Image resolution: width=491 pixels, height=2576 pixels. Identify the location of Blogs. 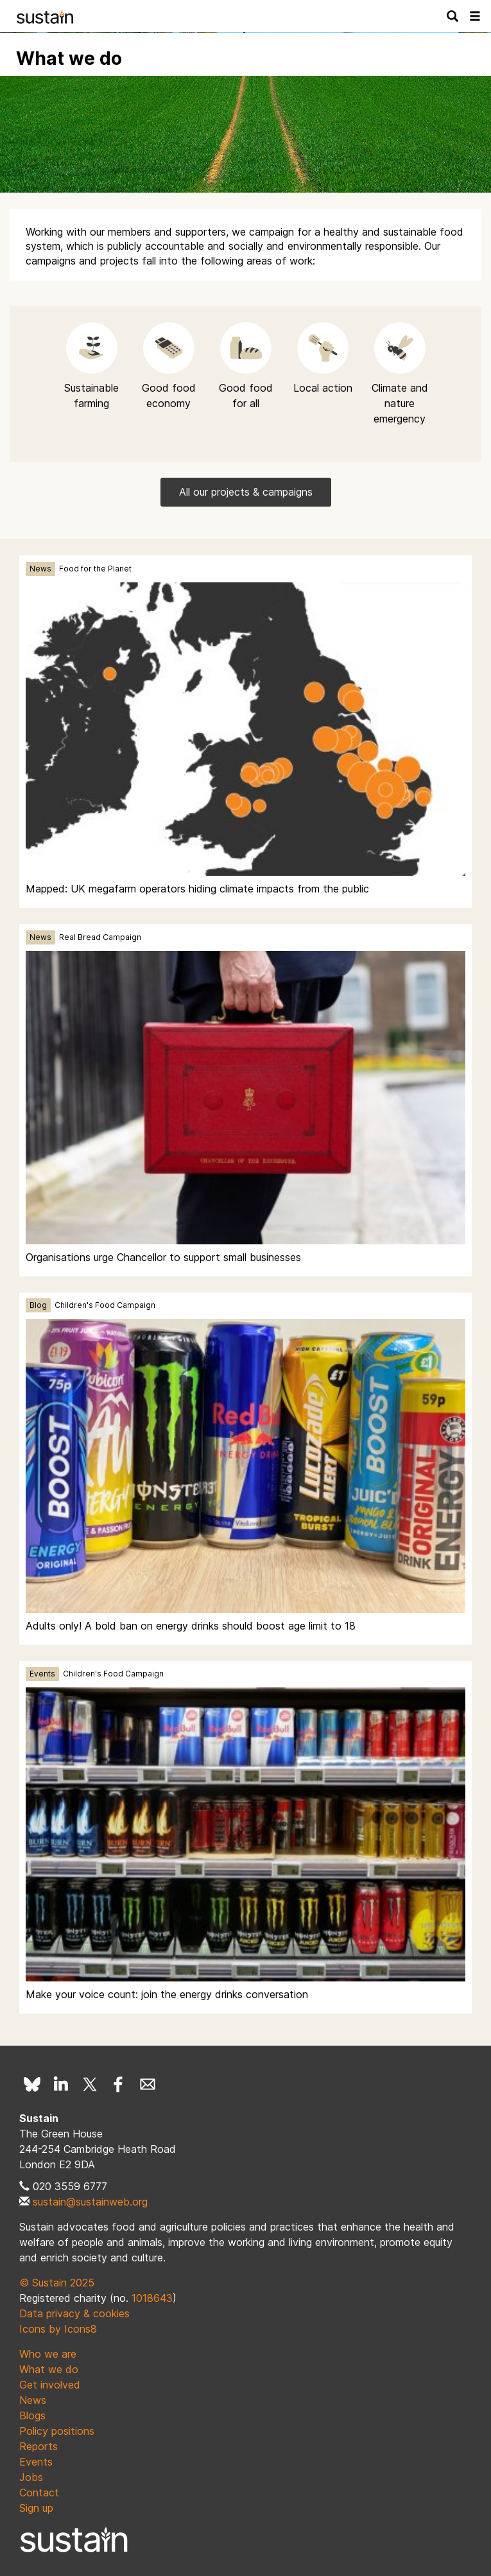
(32, 2415).